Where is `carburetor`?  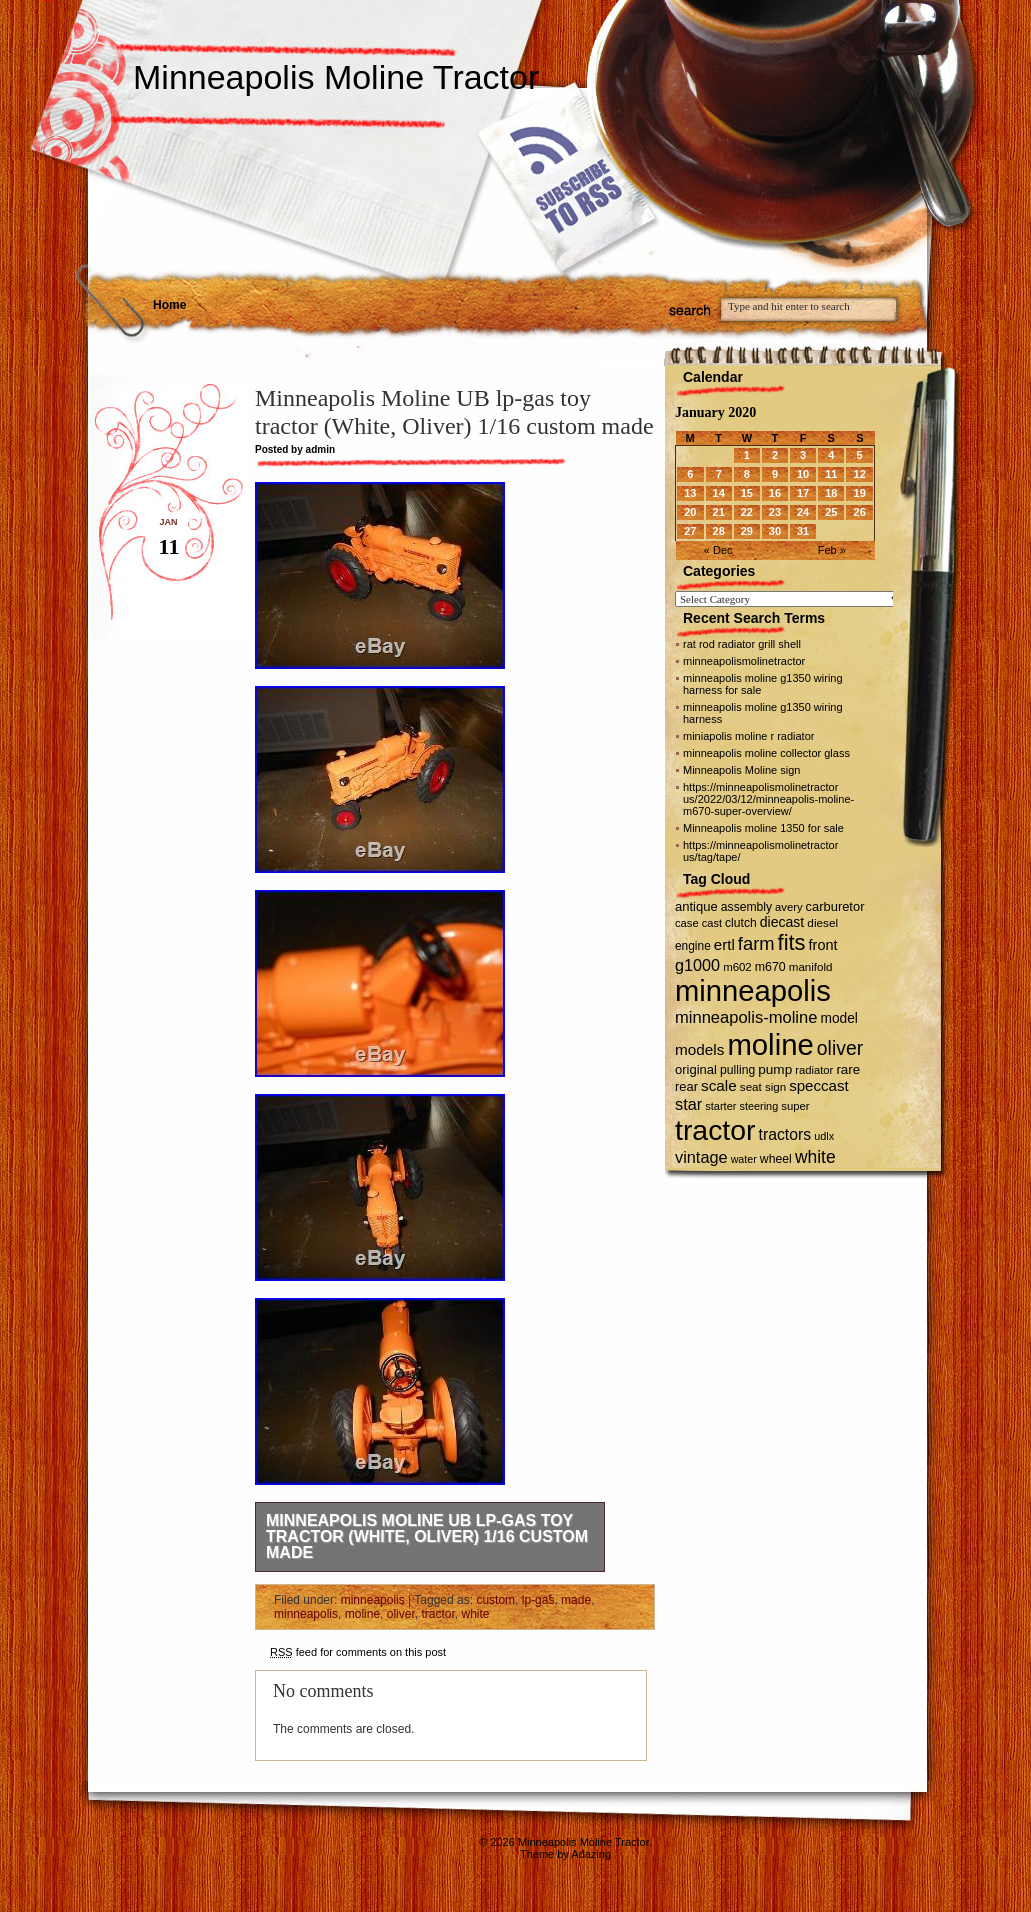 carburetor is located at coordinates (835, 906).